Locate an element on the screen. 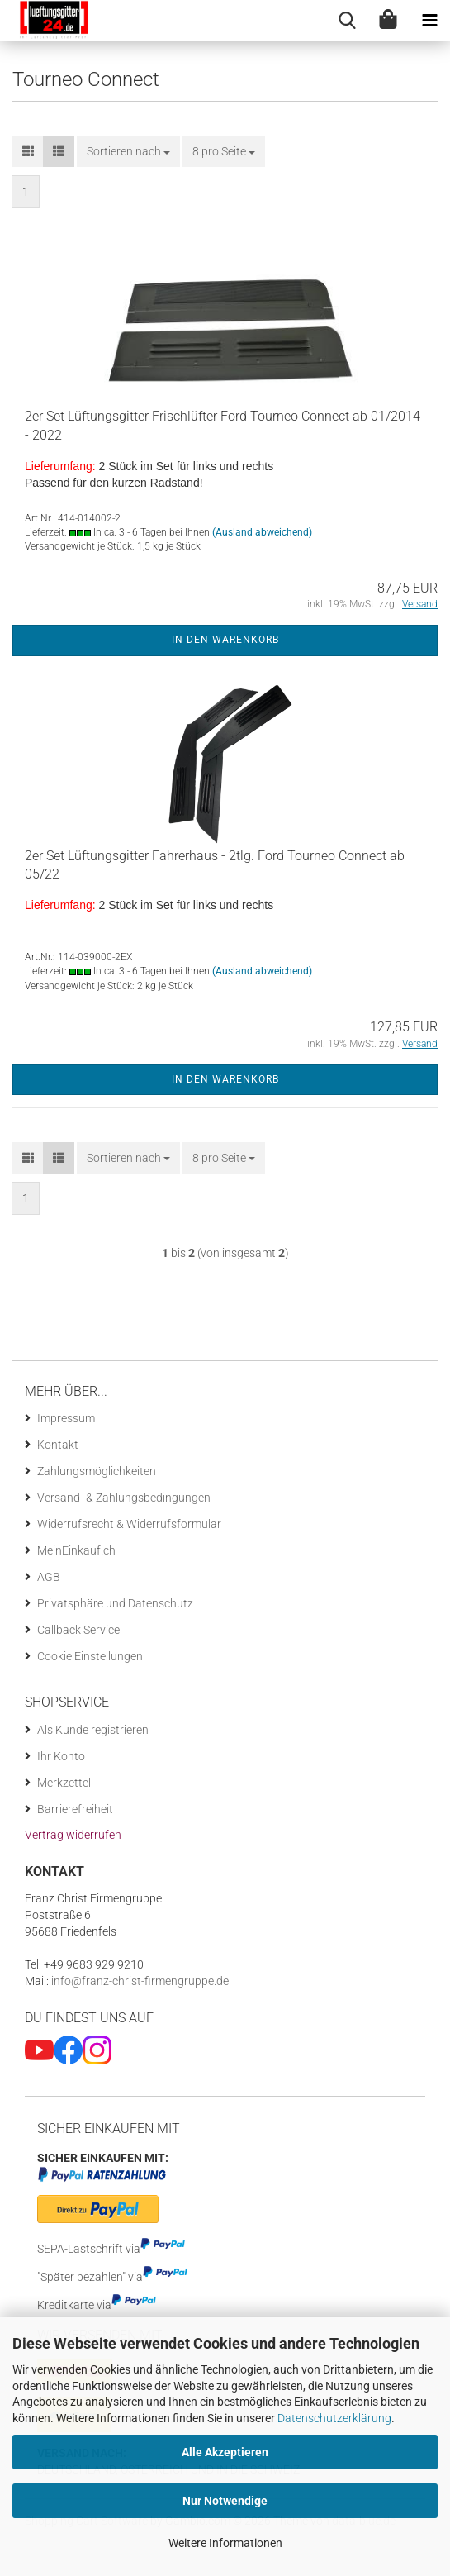  Als Kunde registrieren is located at coordinates (93, 1729).